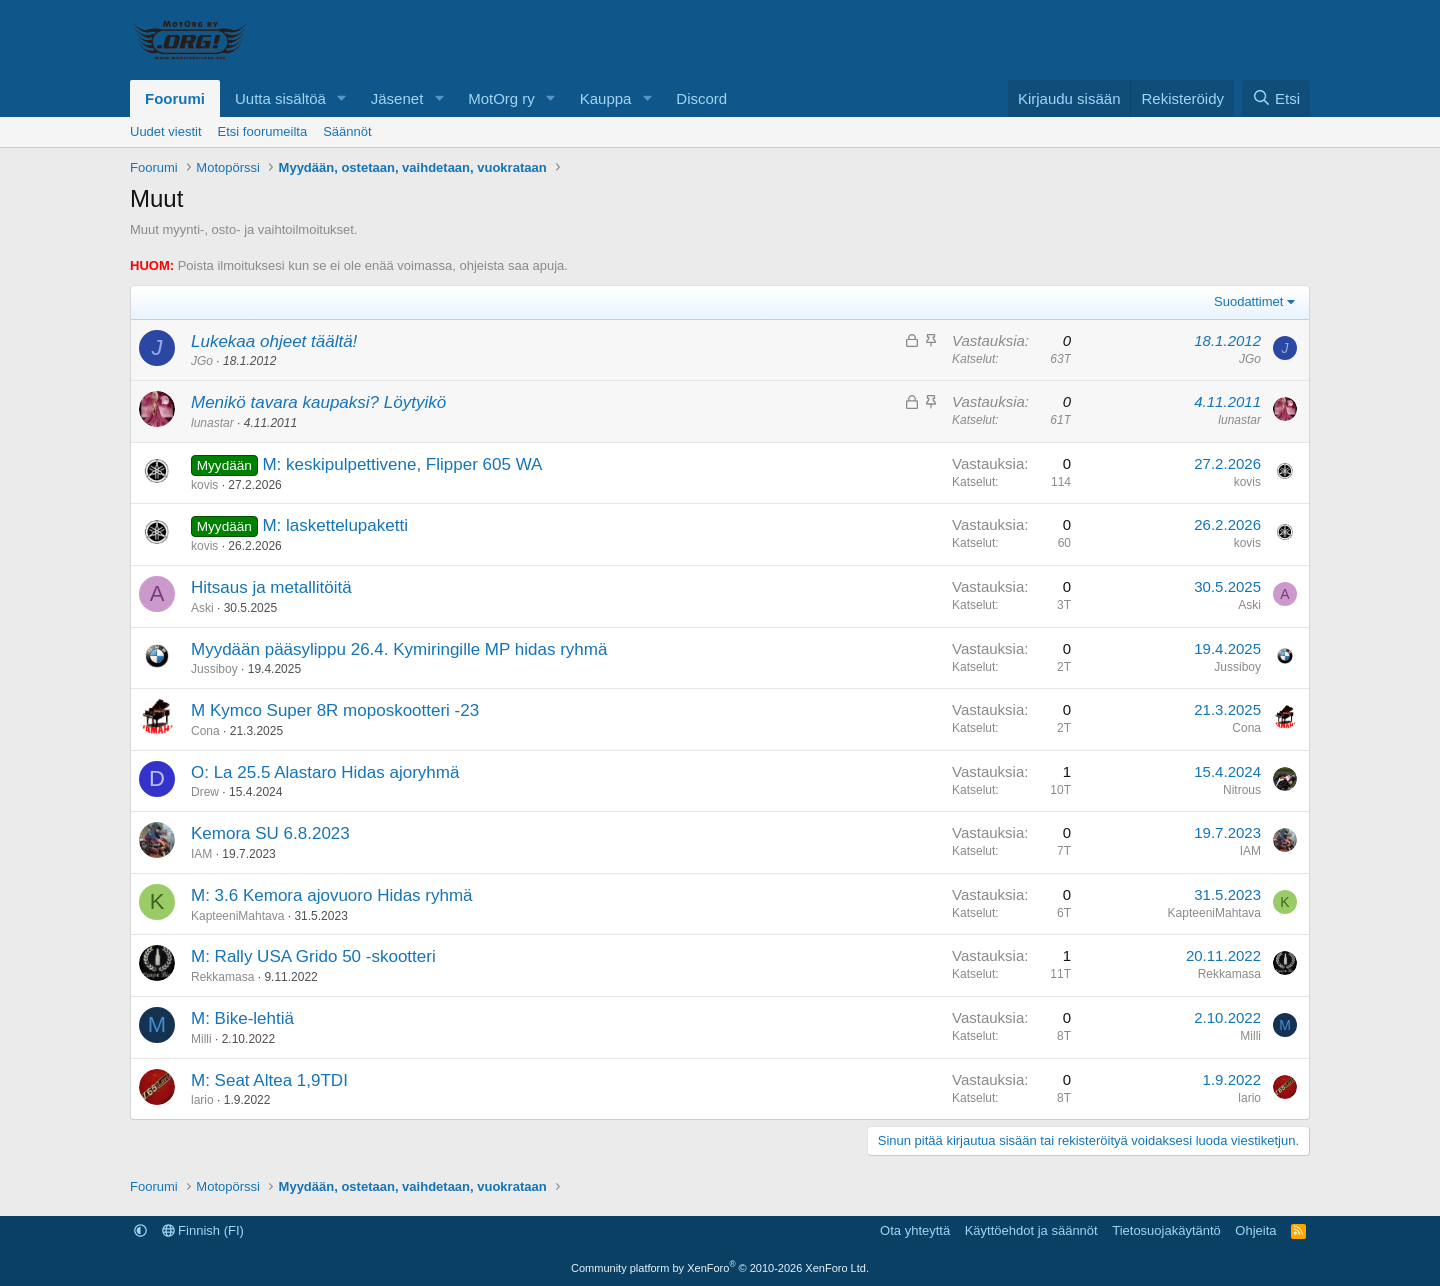 The width and height of the screenshot is (1440, 1286). Describe the element at coordinates (342, 98) in the screenshot. I see `[button]` at that location.